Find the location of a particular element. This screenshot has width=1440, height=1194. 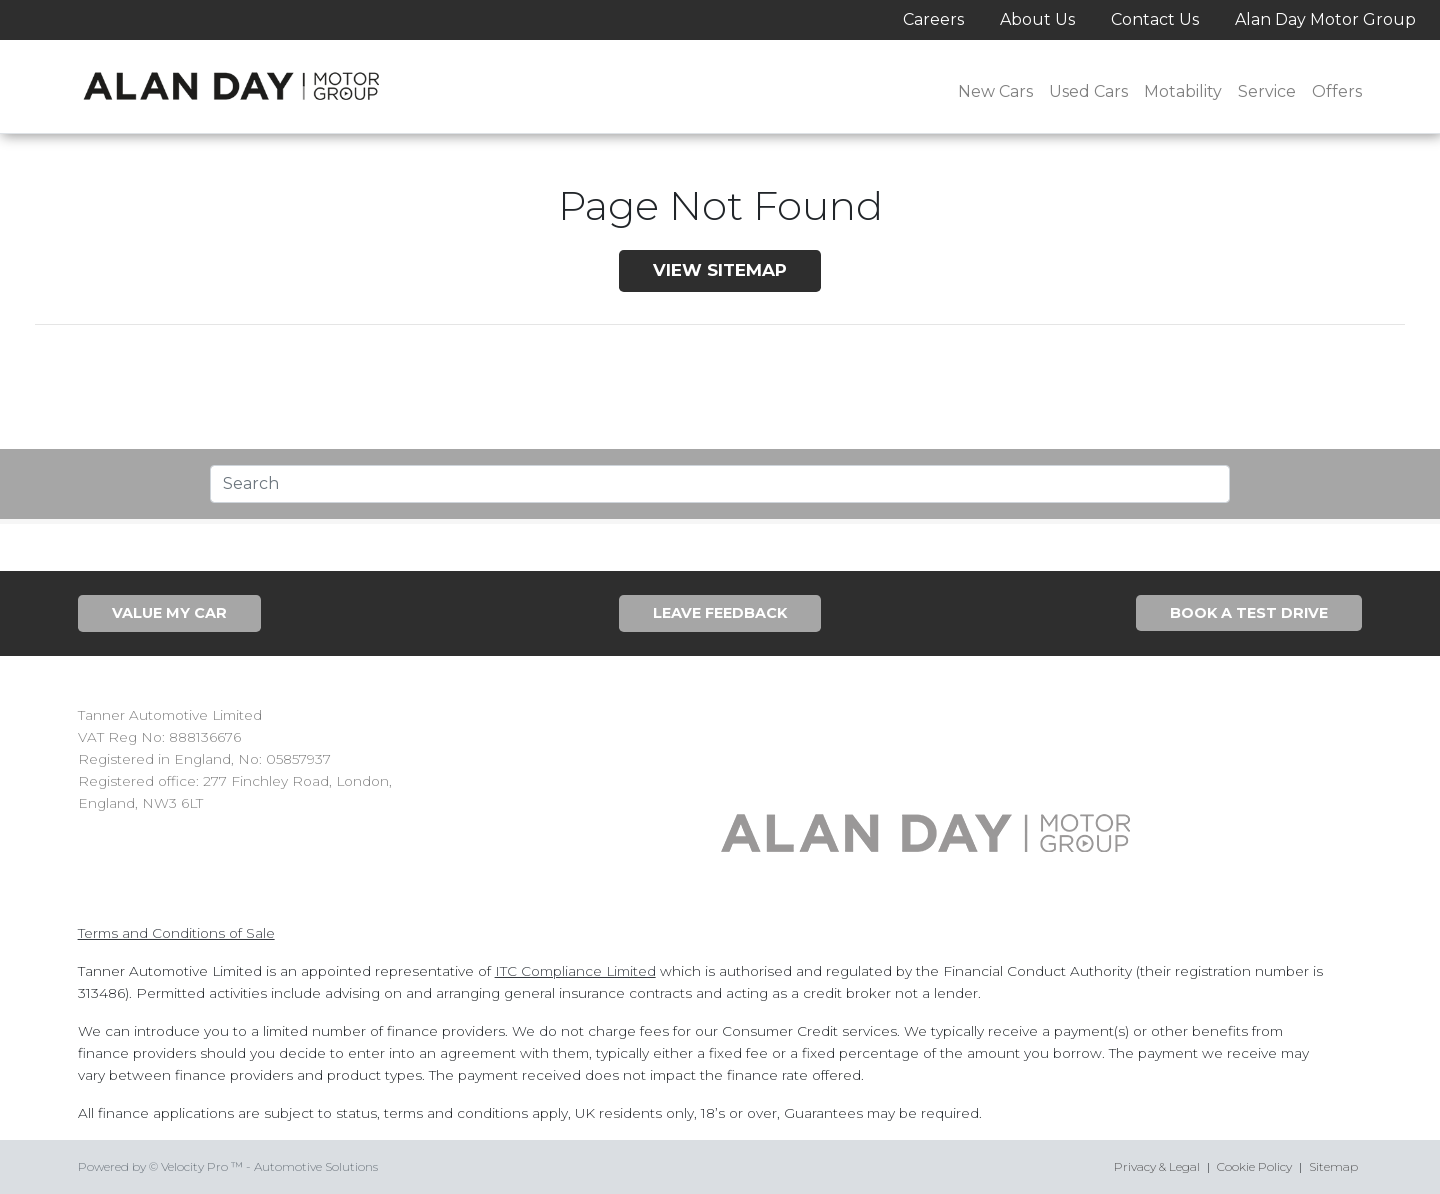

Value My Car is located at coordinates (169, 613).